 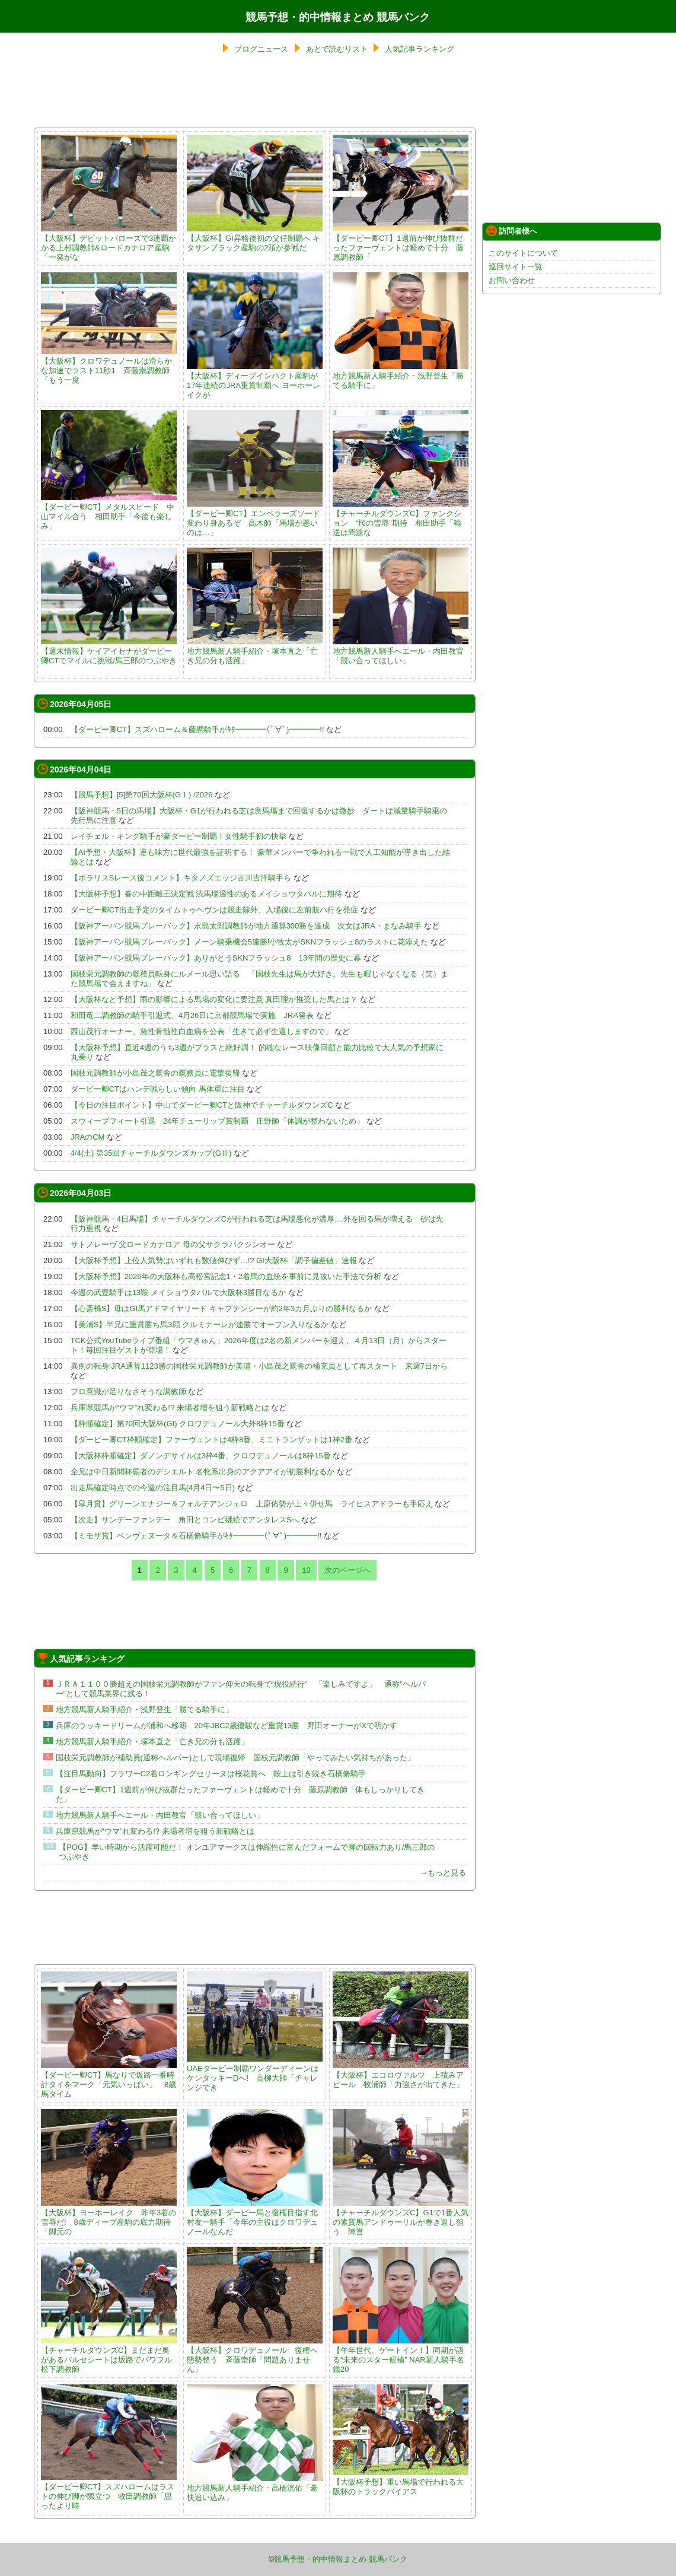 I want to click on 【大阪杯予想】上位人気勢はいずれも数値伸びず…!? GI大阪杯「調子偏差値」速報, so click(x=214, y=1260).